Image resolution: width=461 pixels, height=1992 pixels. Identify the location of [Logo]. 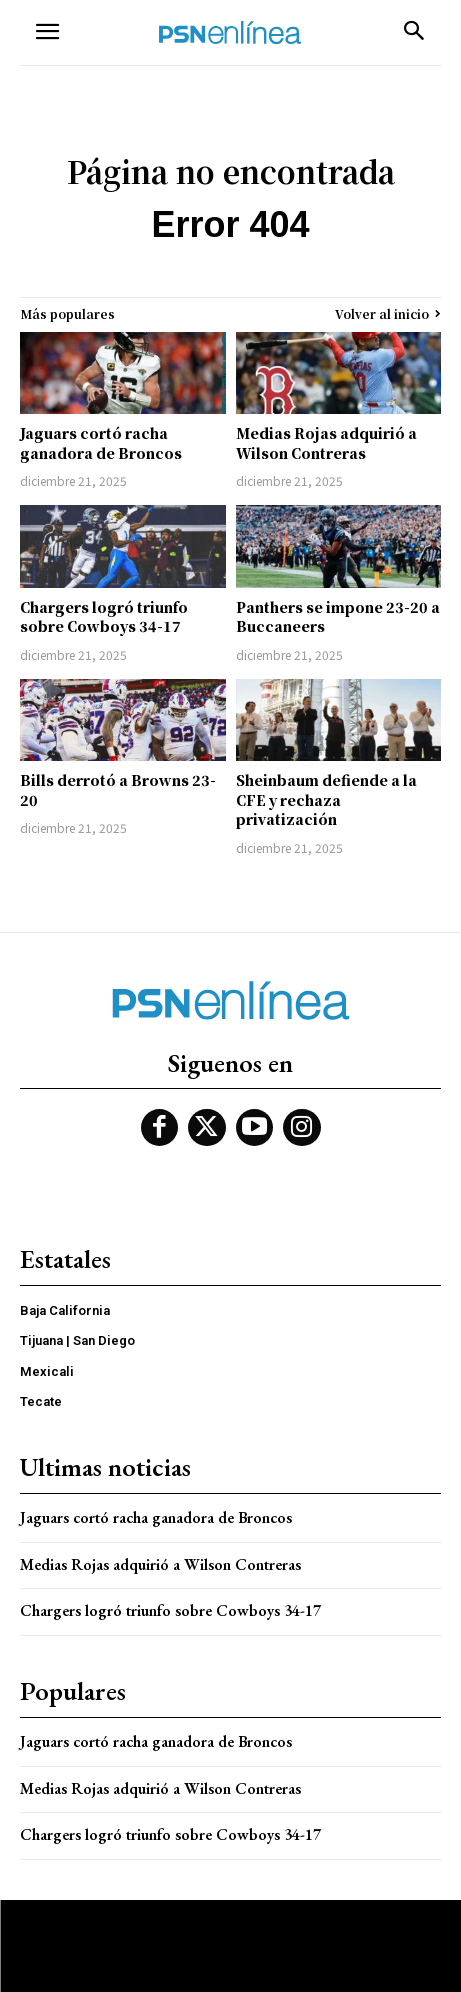
(230, 32).